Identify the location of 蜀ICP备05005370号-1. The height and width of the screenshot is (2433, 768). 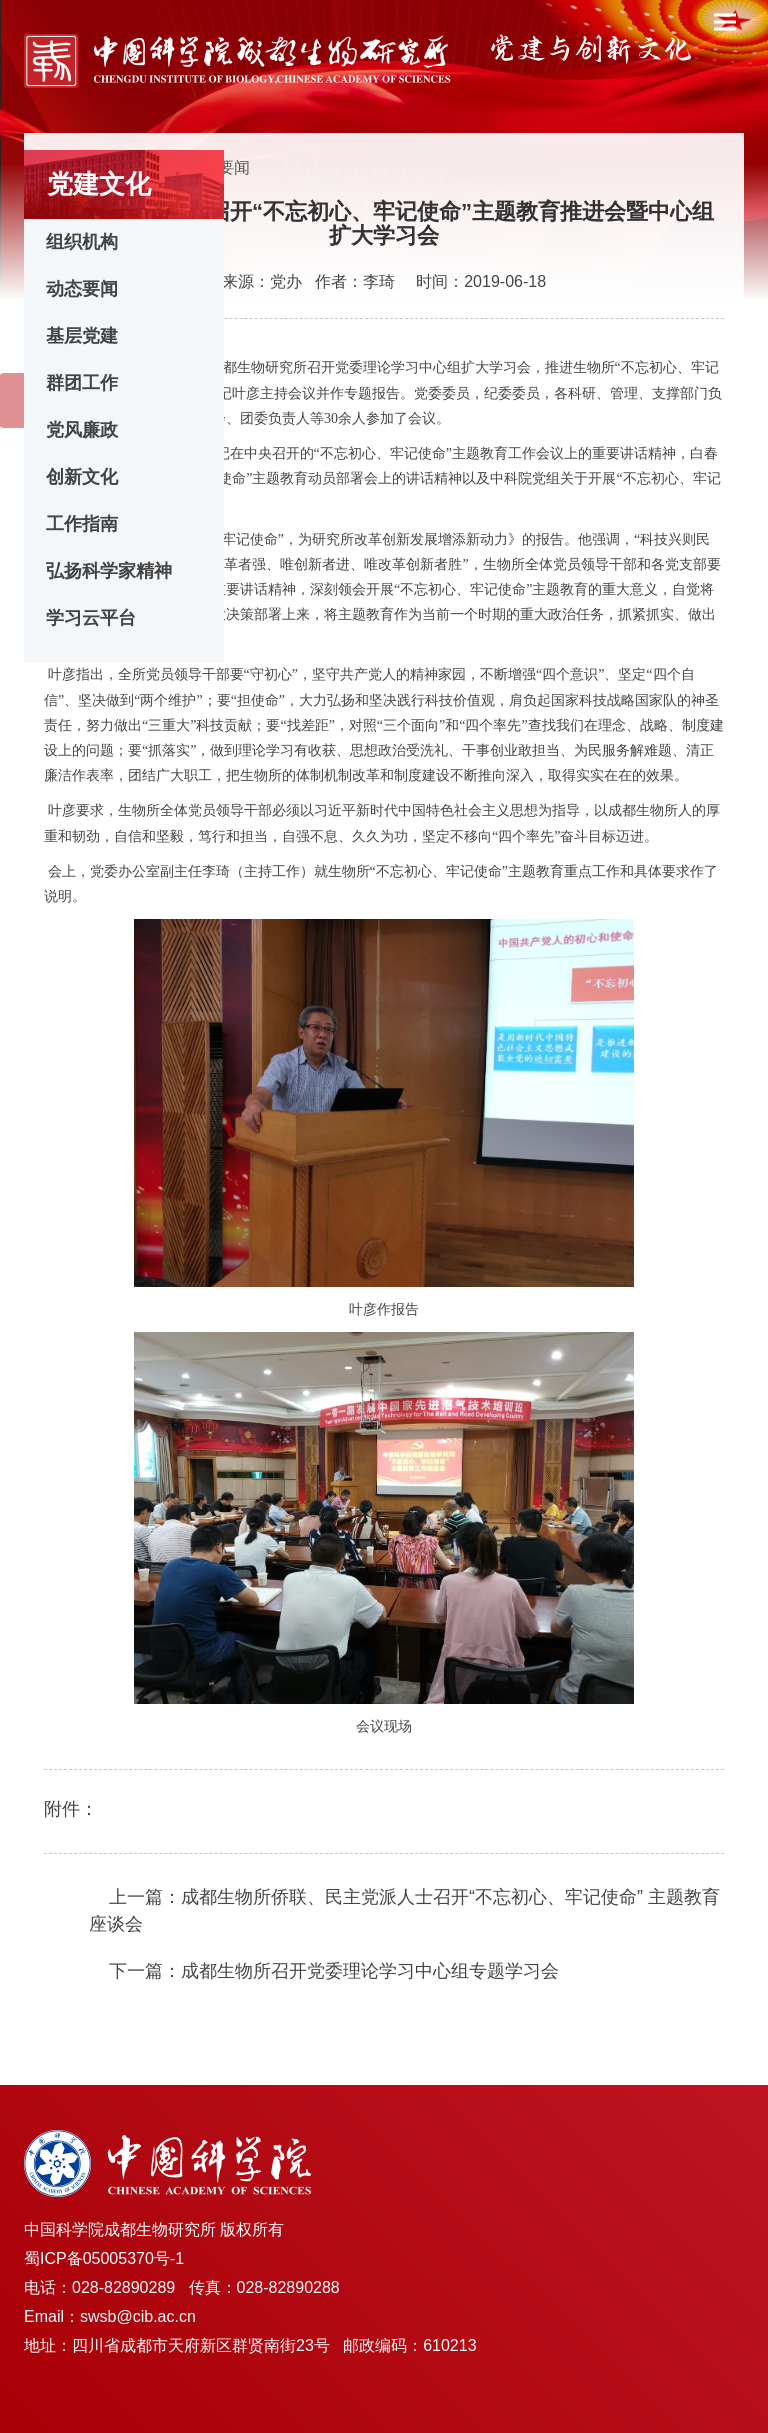
(104, 2258).